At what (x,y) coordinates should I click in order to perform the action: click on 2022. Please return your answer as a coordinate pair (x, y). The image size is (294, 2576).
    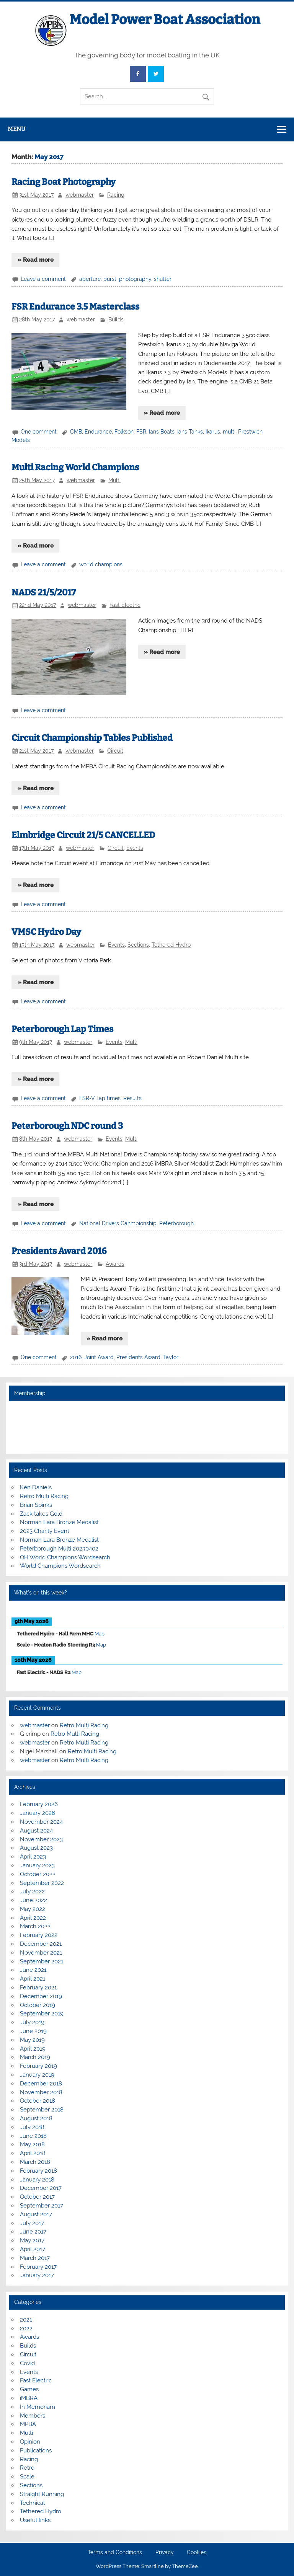
    Looking at the image, I should click on (26, 2328).